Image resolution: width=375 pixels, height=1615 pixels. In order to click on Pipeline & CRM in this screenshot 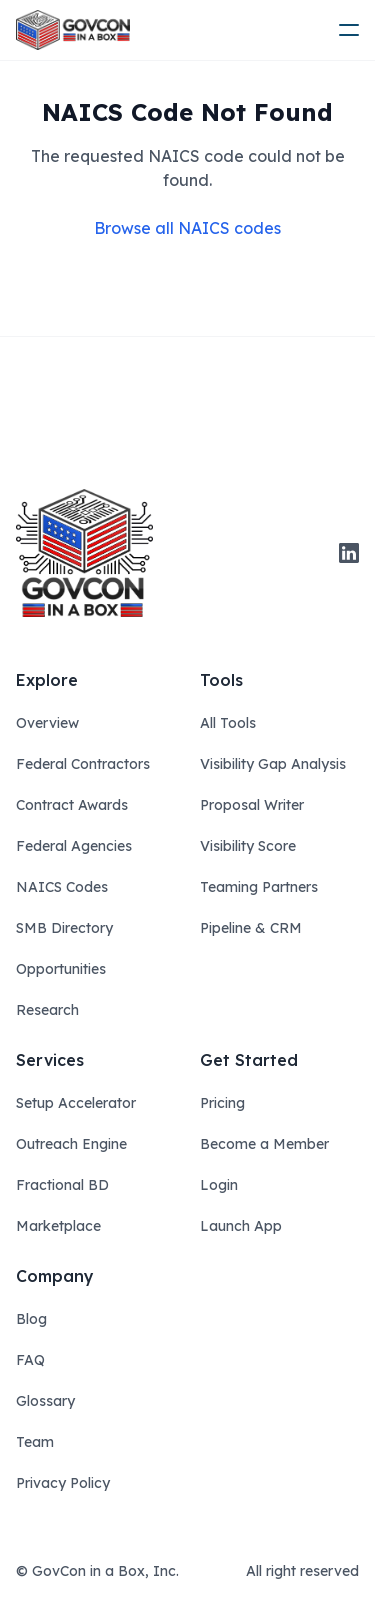, I will do `click(251, 928)`.